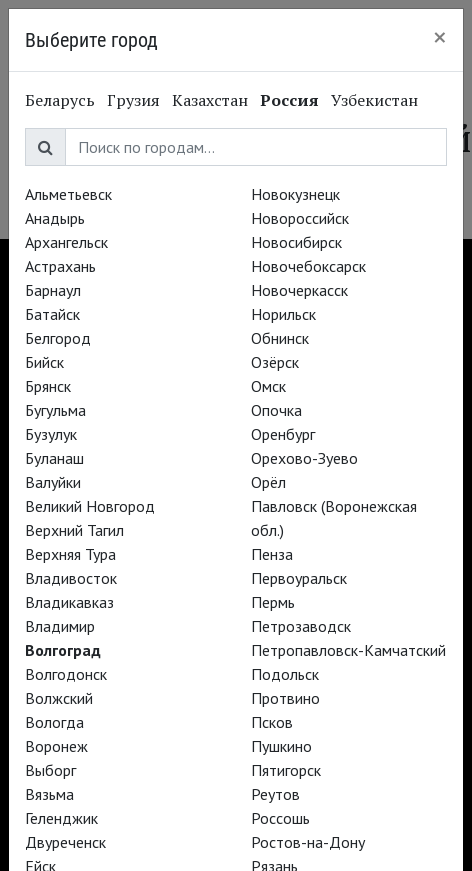 This screenshot has height=871, width=472. Describe the element at coordinates (300, 218) in the screenshot. I see `Новороссийск` at that location.